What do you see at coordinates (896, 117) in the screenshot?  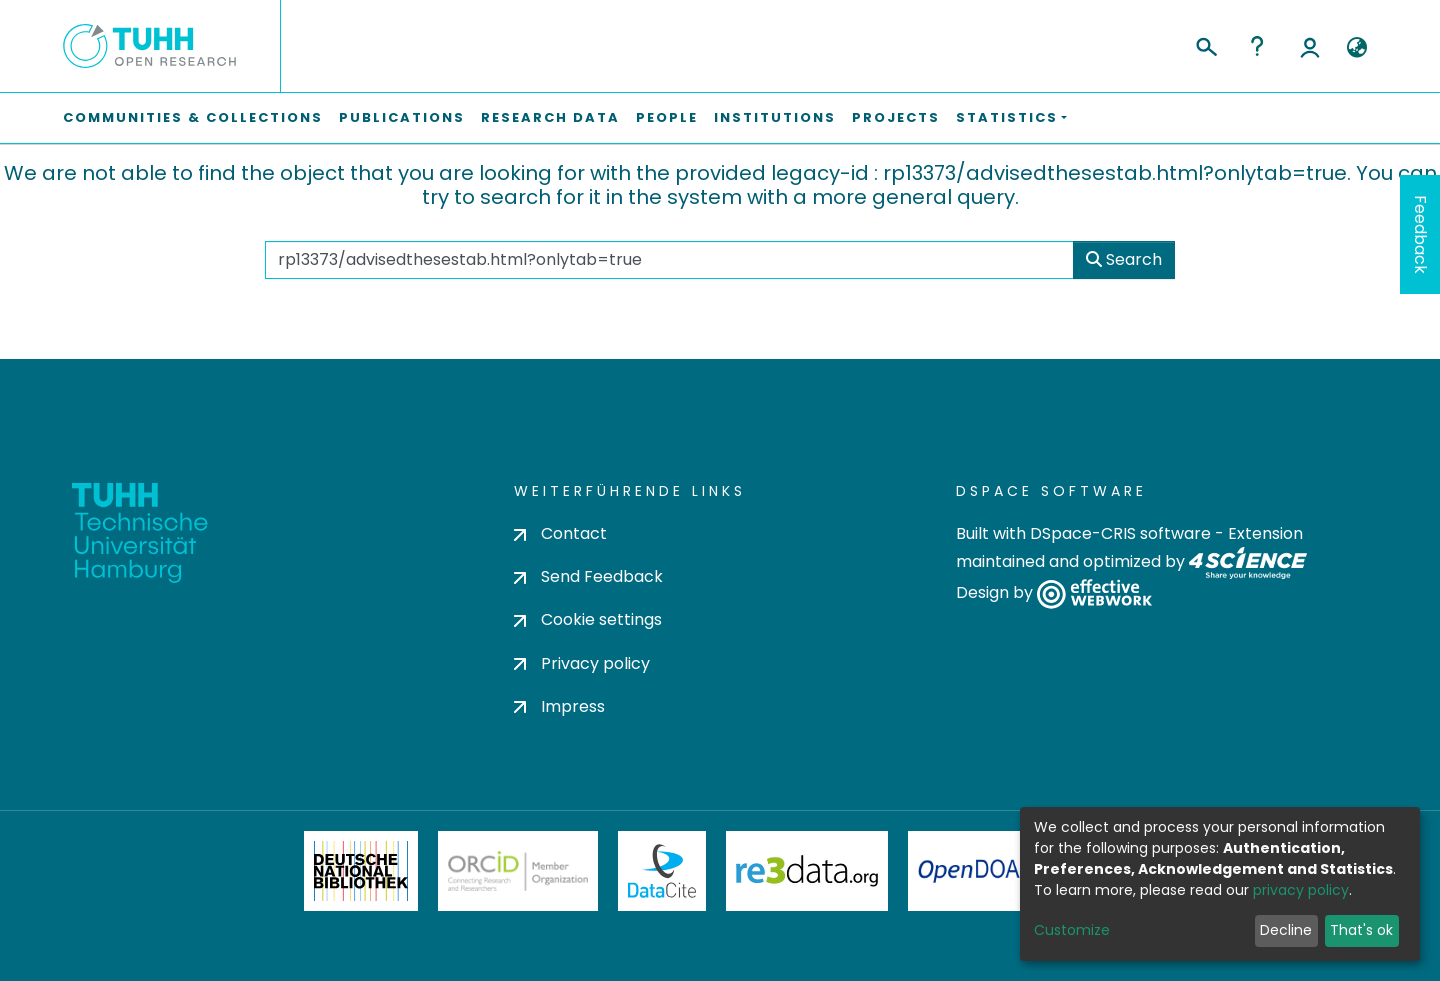 I see `Projects` at bounding box center [896, 117].